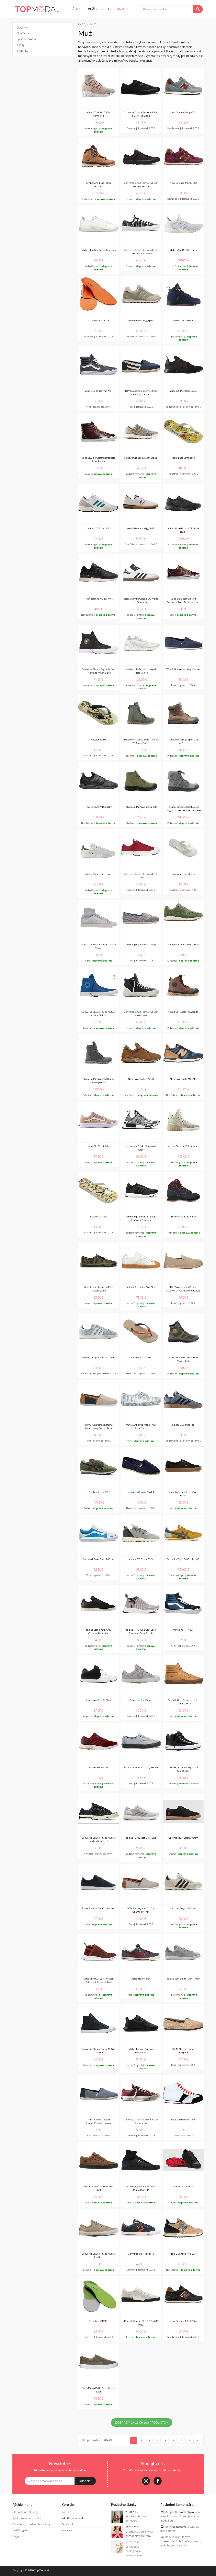  I want to click on Margaretka, so click(172, 2514).